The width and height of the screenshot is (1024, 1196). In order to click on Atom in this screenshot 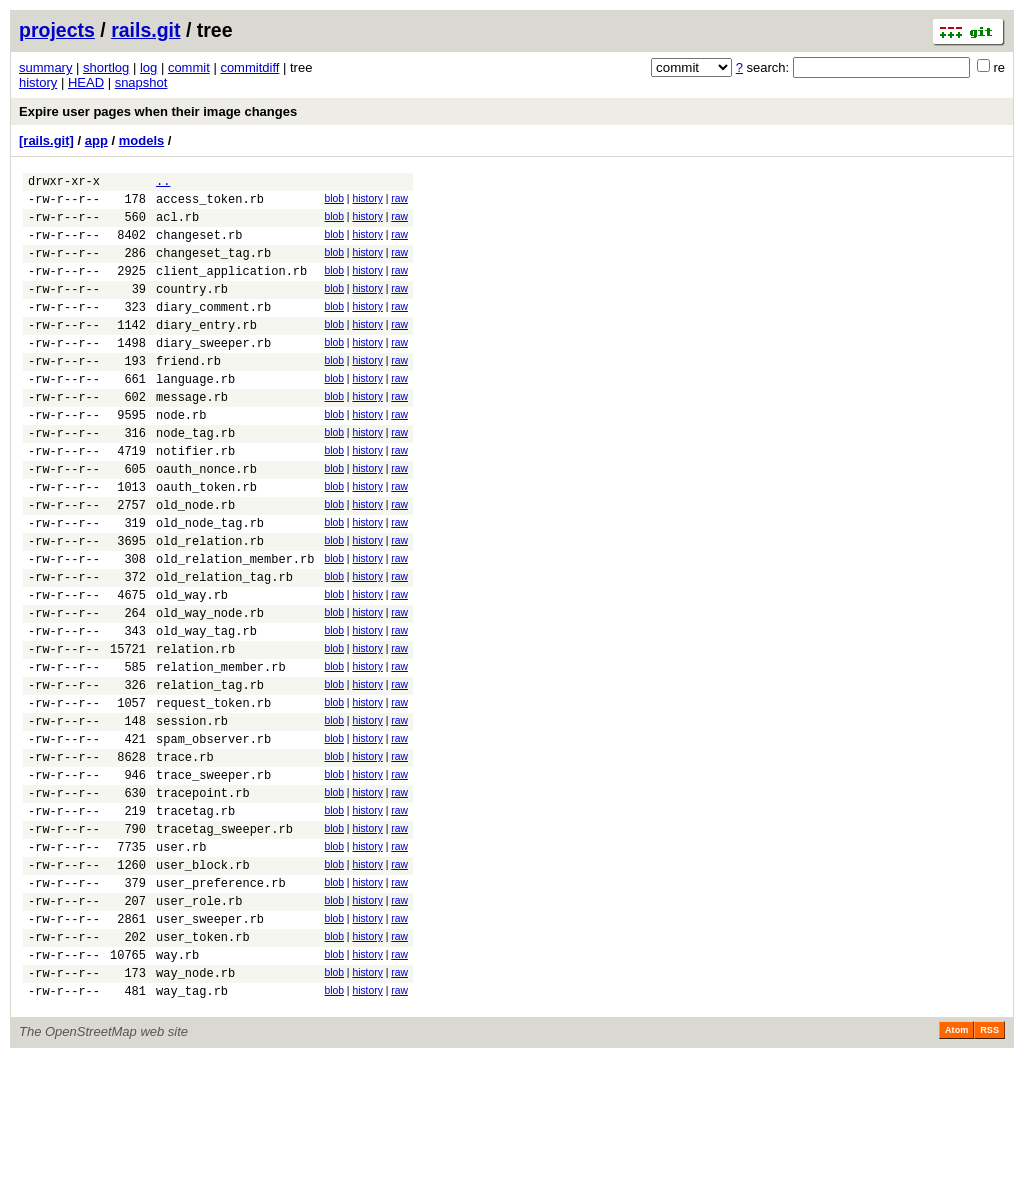, I will do `click(956, 1168)`.